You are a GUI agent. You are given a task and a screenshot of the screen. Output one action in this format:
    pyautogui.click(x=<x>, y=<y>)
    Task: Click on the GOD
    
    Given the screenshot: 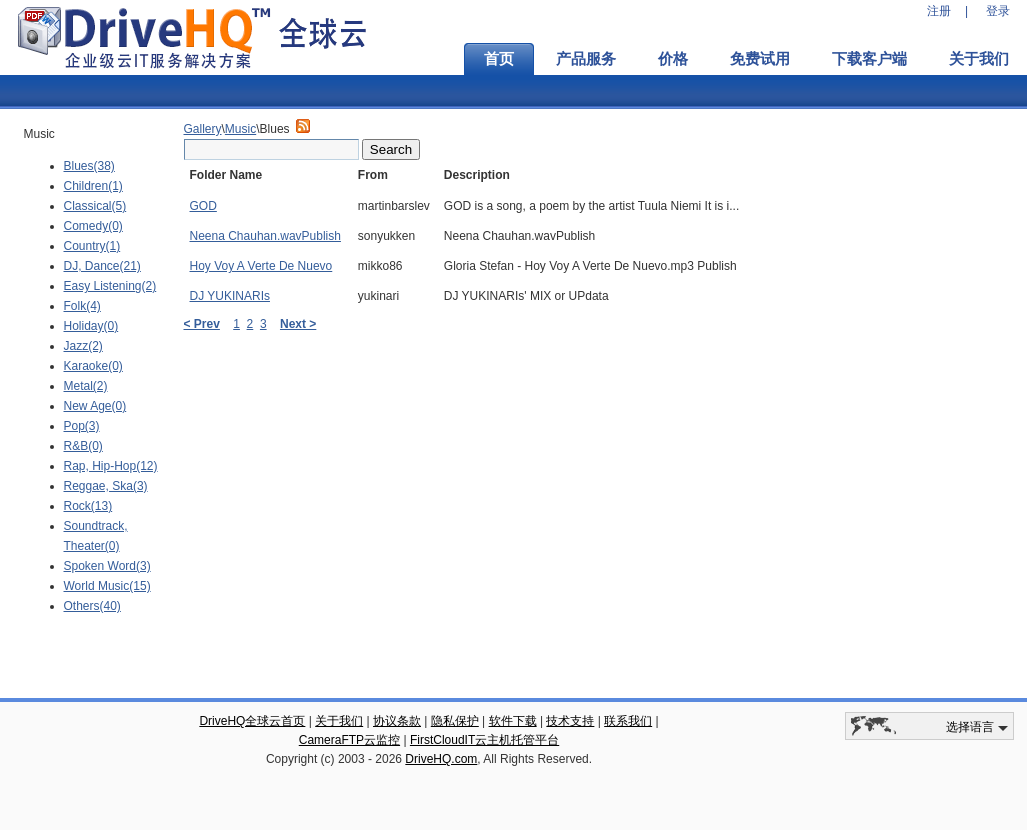 What is the action you would take?
    pyautogui.click(x=203, y=206)
    